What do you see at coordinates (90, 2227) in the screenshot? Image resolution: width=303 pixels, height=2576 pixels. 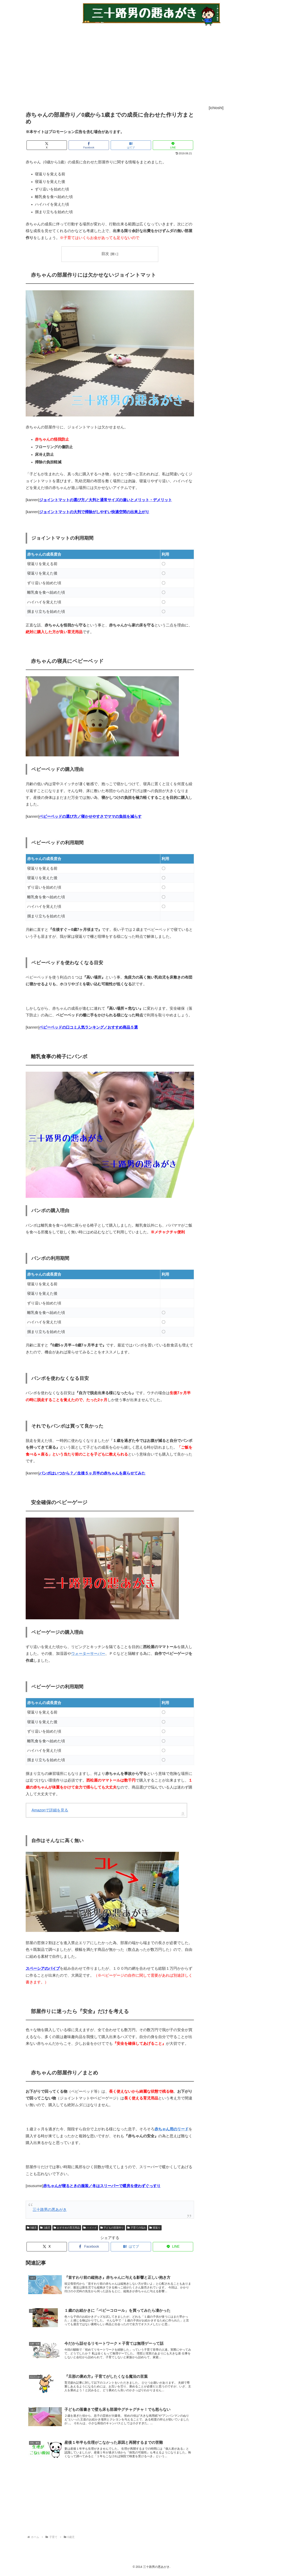 I see `ハイハイ` at bounding box center [90, 2227].